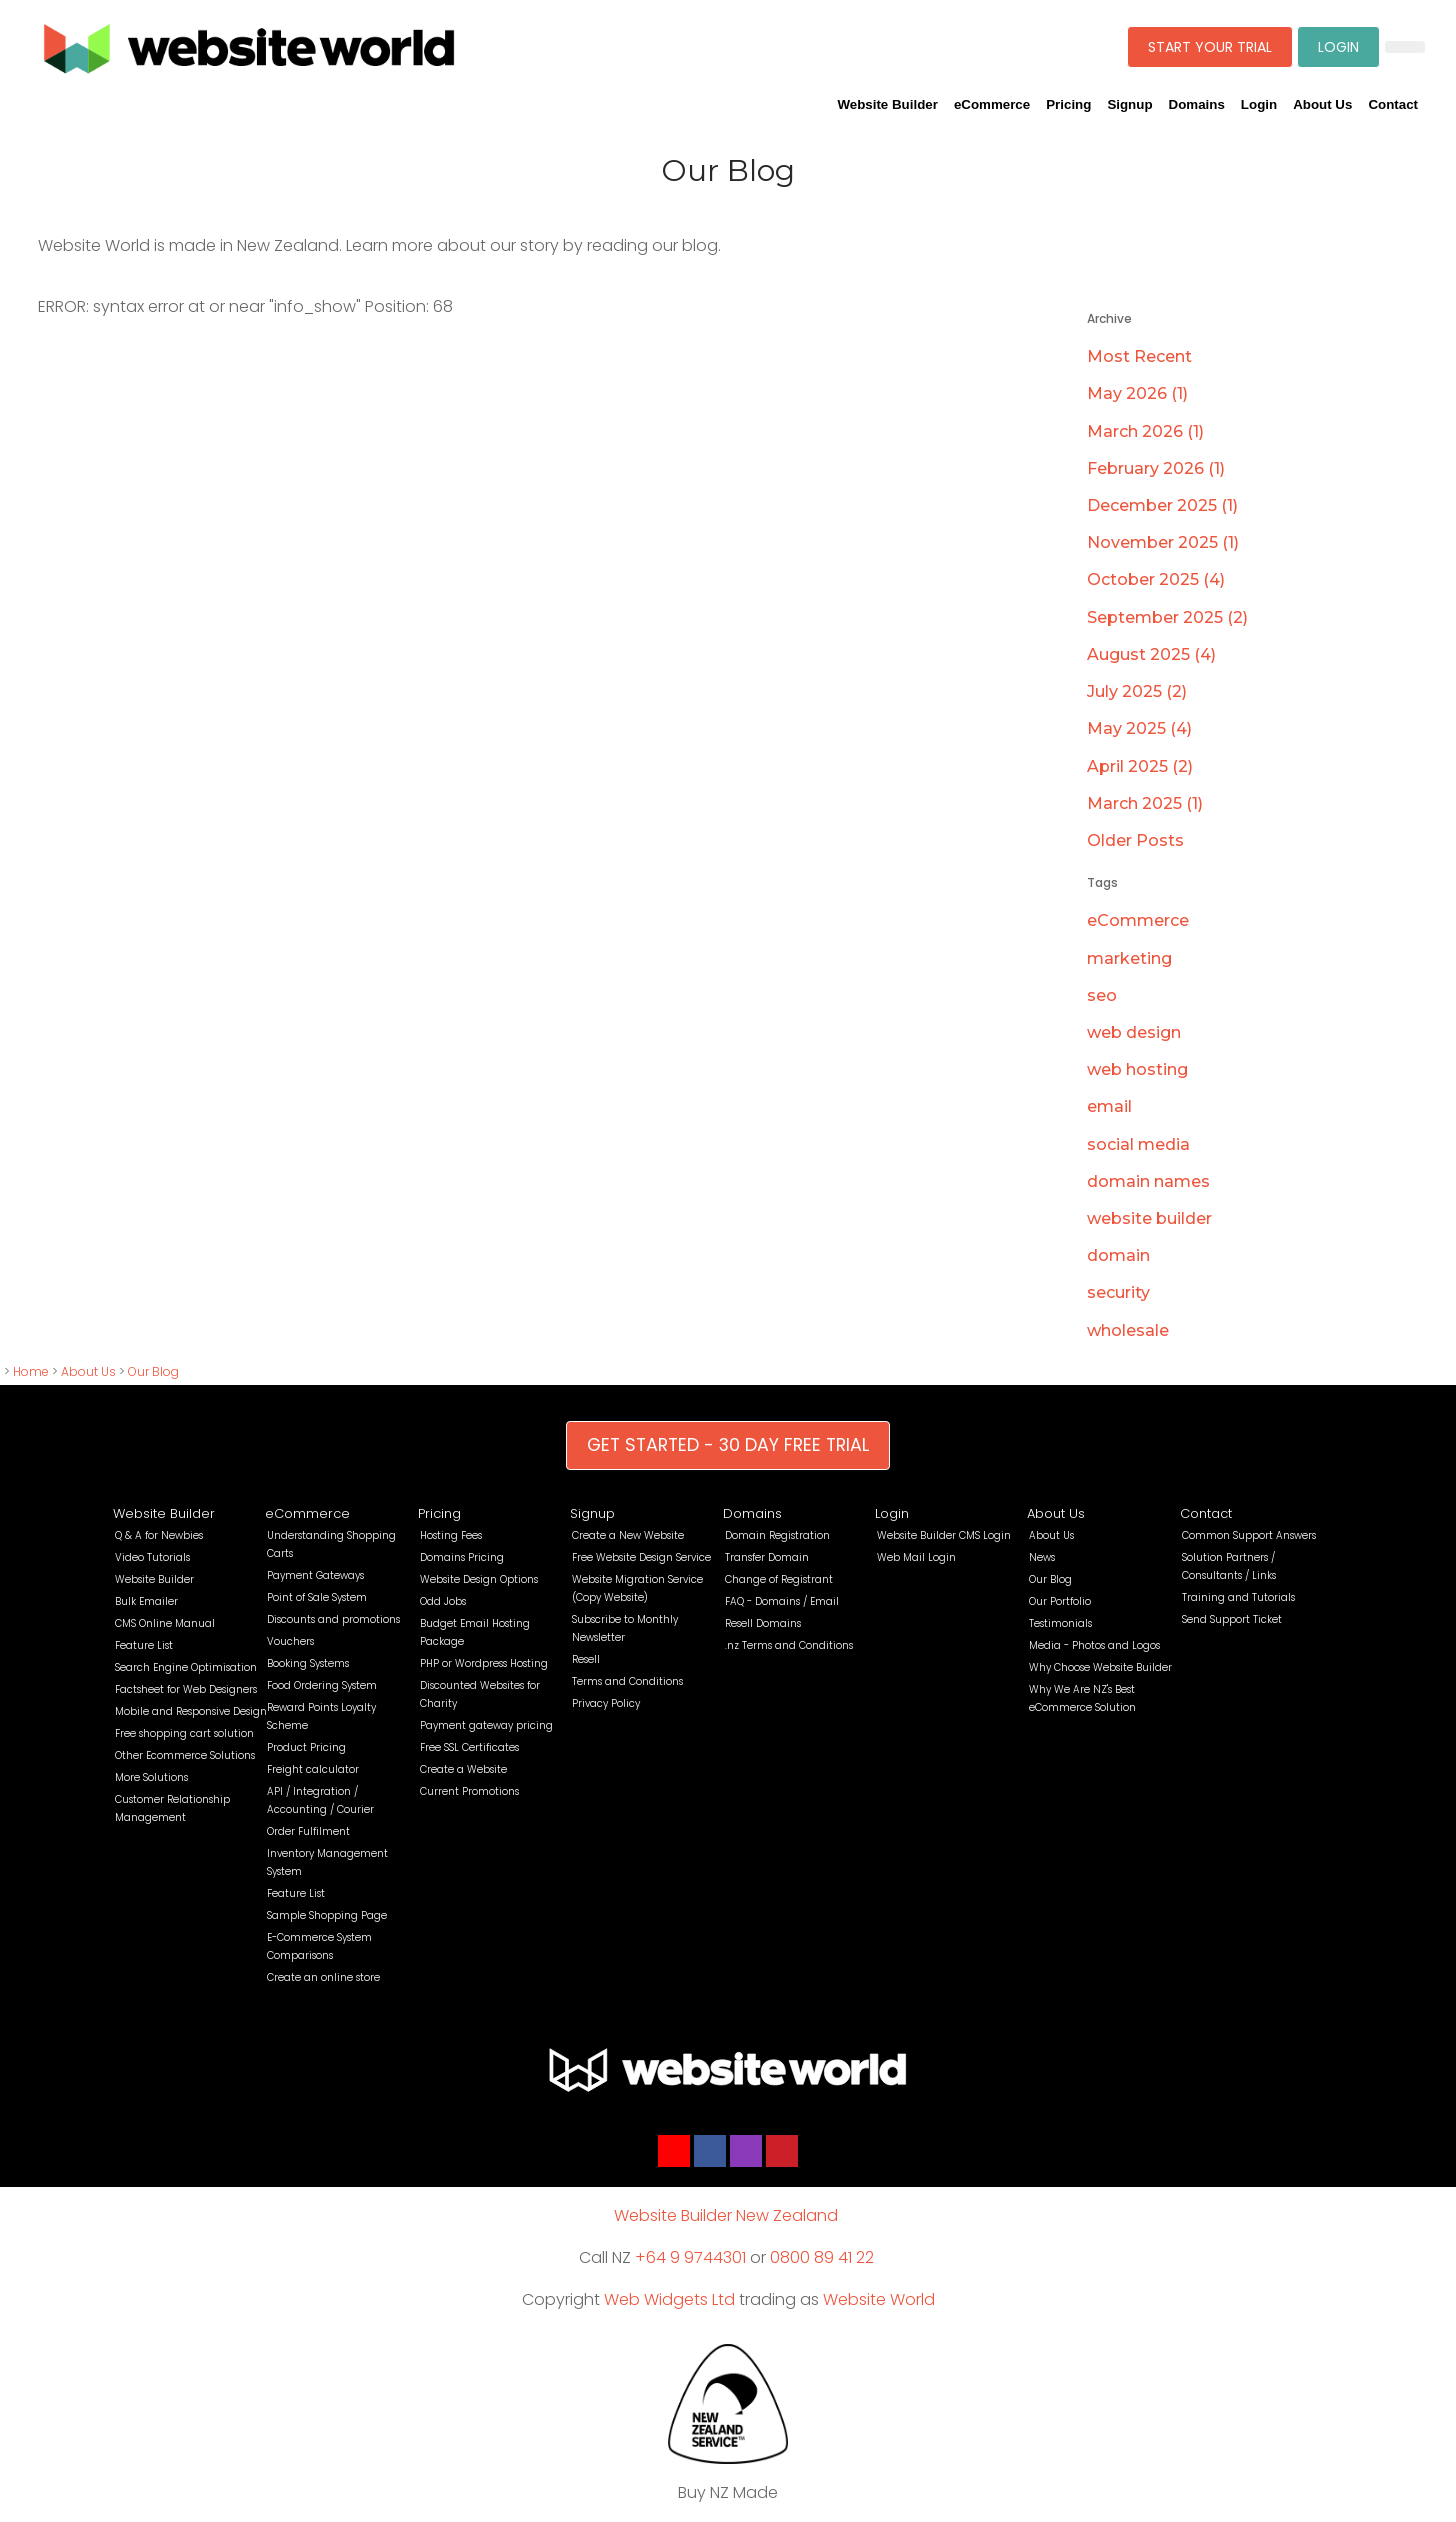 This screenshot has height=2522, width=1456. What do you see at coordinates (1210, 47) in the screenshot?
I see `START YOUR TRIAL` at bounding box center [1210, 47].